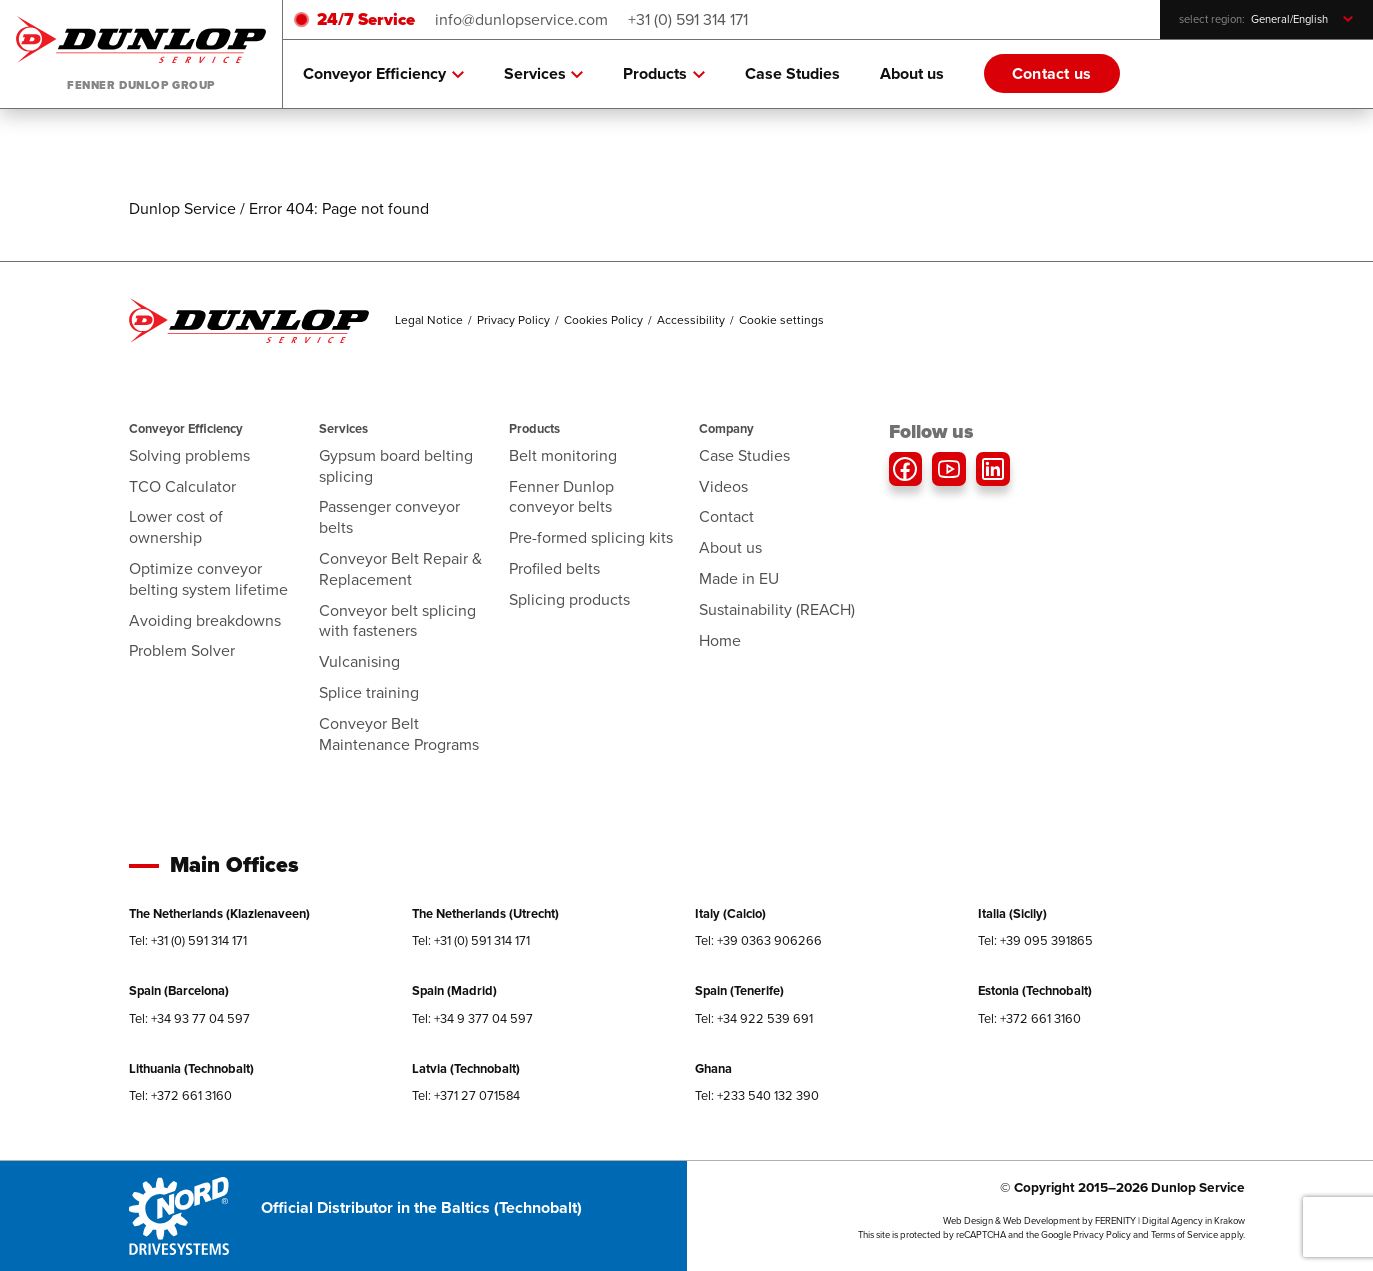 The width and height of the screenshot is (1373, 1271). What do you see at coordinates (182, 208) in the screenshot?
I see `Dunlop Service` at bounding box center [182, 208].